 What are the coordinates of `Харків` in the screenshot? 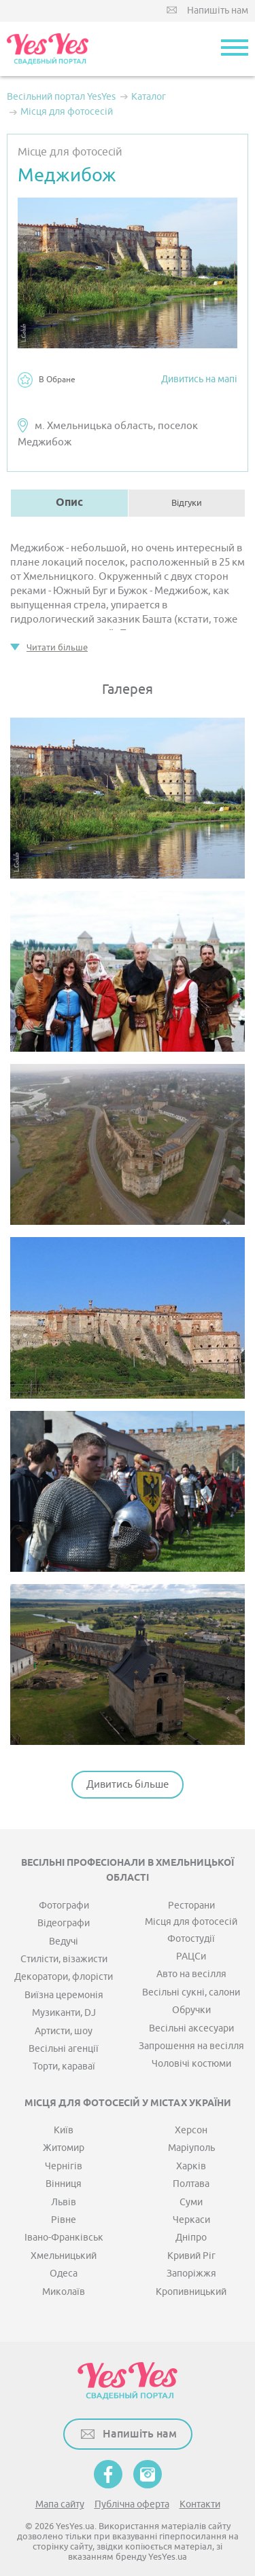 It's located at (191, 2166).